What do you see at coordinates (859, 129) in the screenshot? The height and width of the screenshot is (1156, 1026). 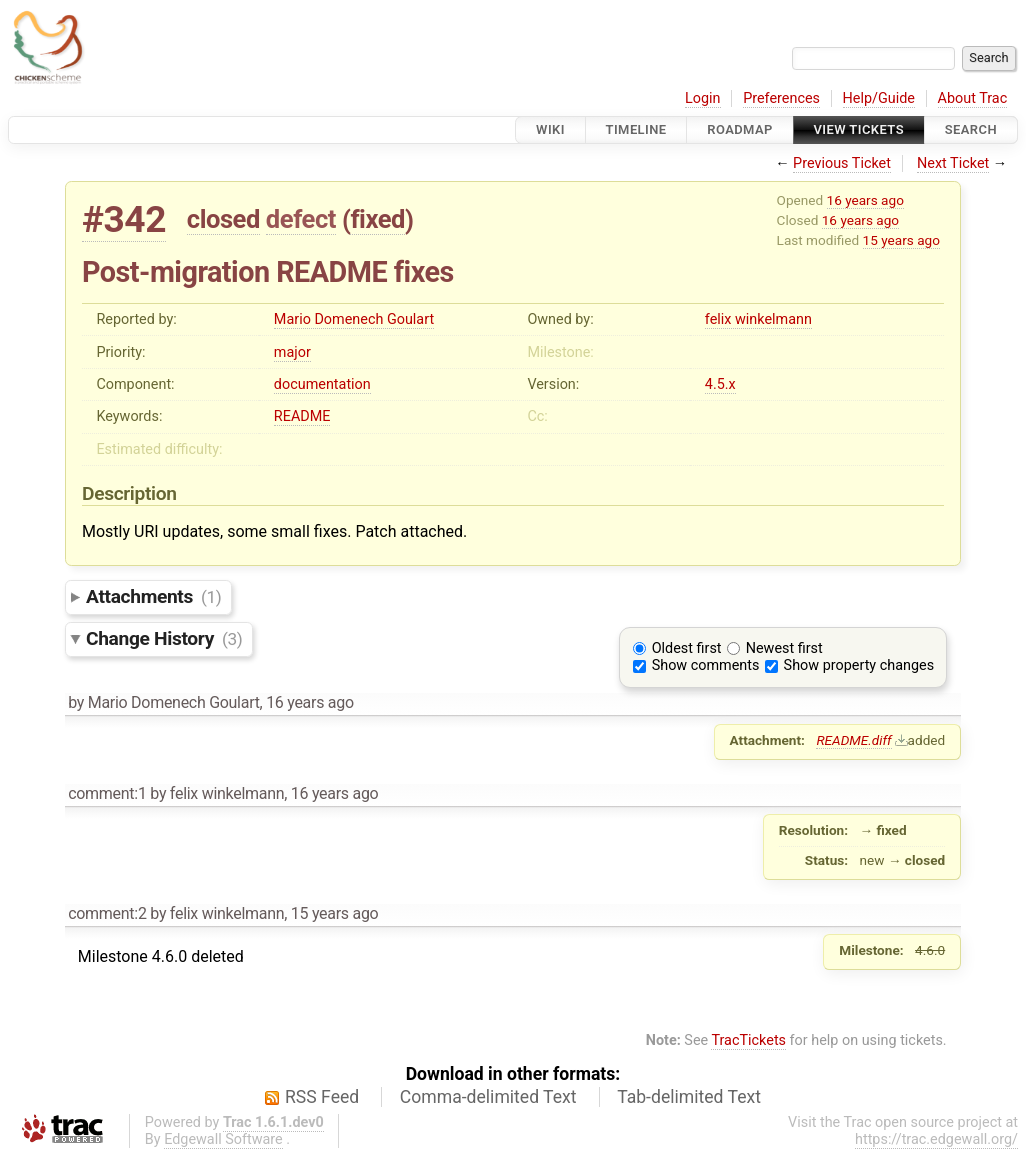 I see `View Tickets` at bounding box center [859, 129].